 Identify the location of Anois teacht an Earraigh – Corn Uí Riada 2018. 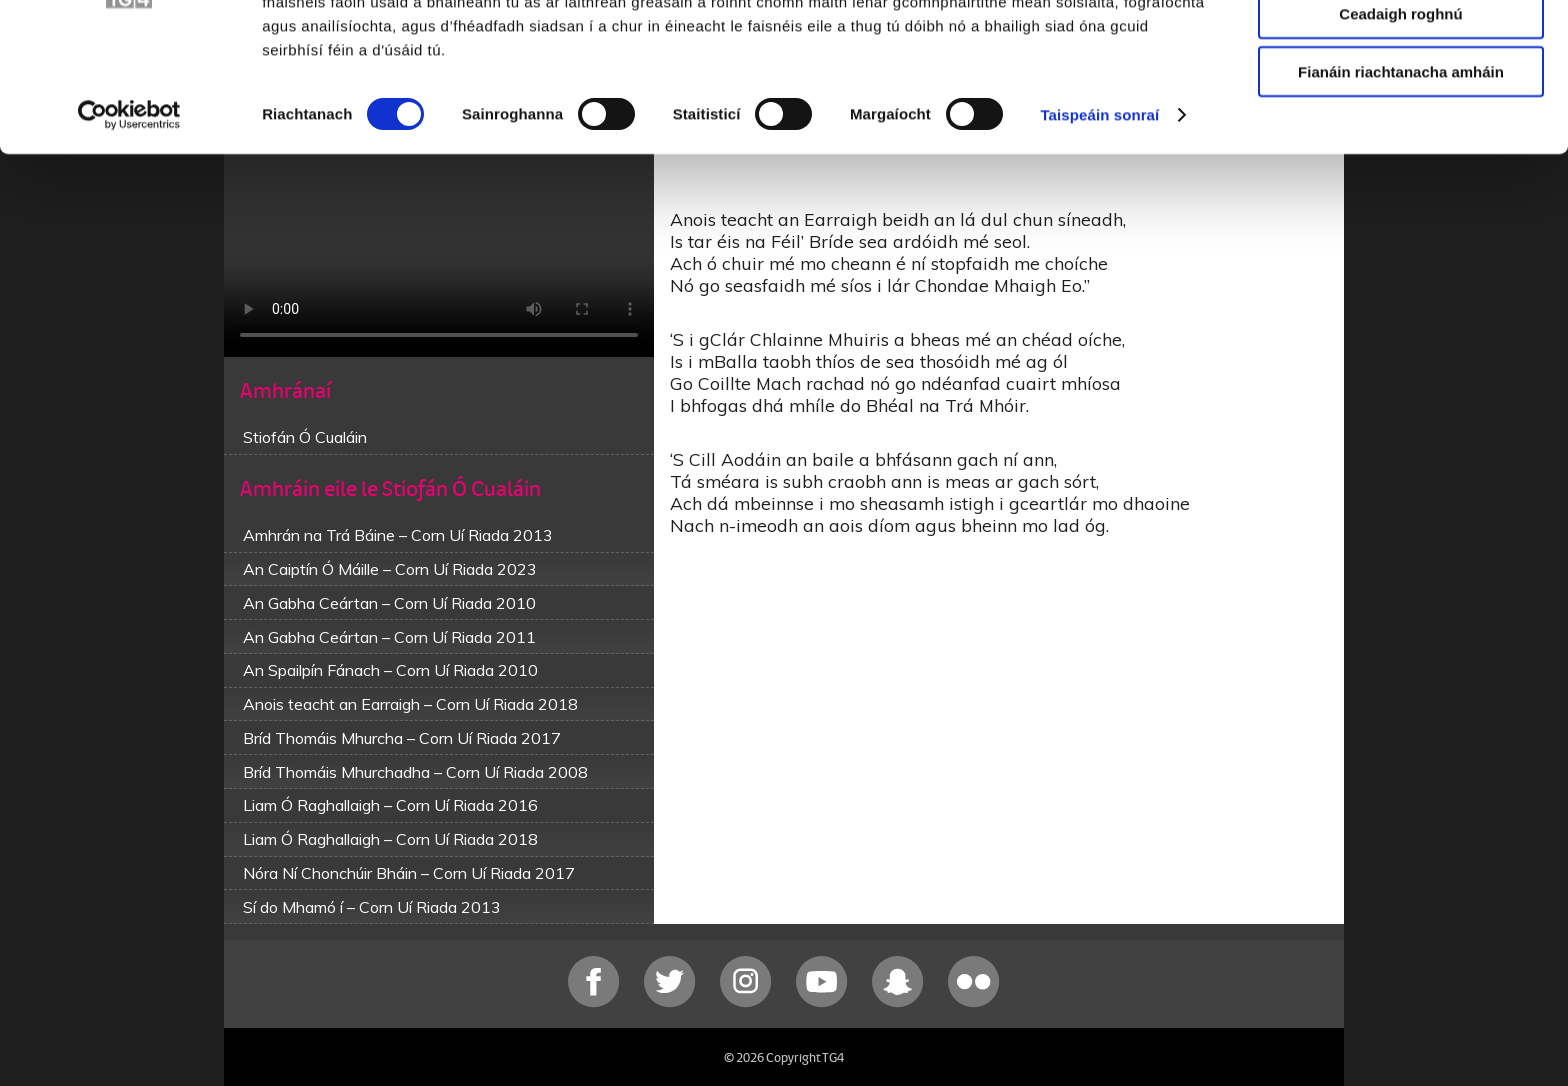
(410, 704).